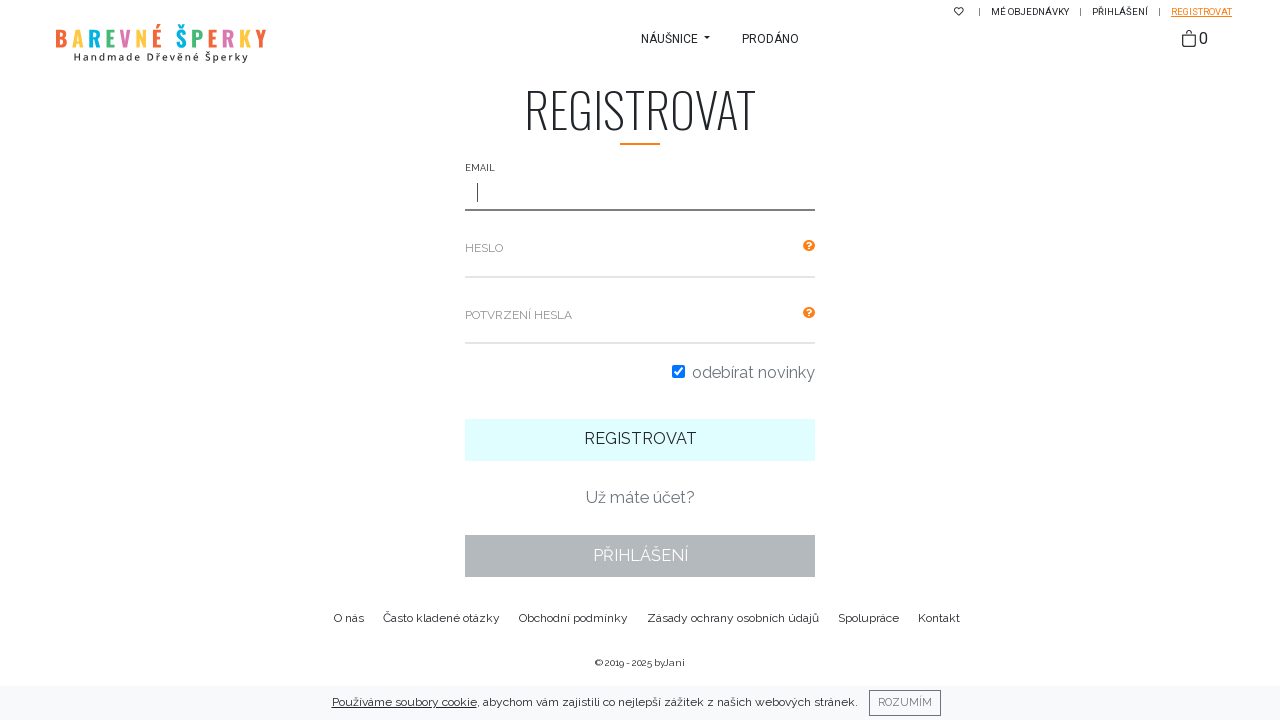  Describe the element at coordinates (404, 702) in the screenshot. I see `Používáme soubory cookie` at that location.